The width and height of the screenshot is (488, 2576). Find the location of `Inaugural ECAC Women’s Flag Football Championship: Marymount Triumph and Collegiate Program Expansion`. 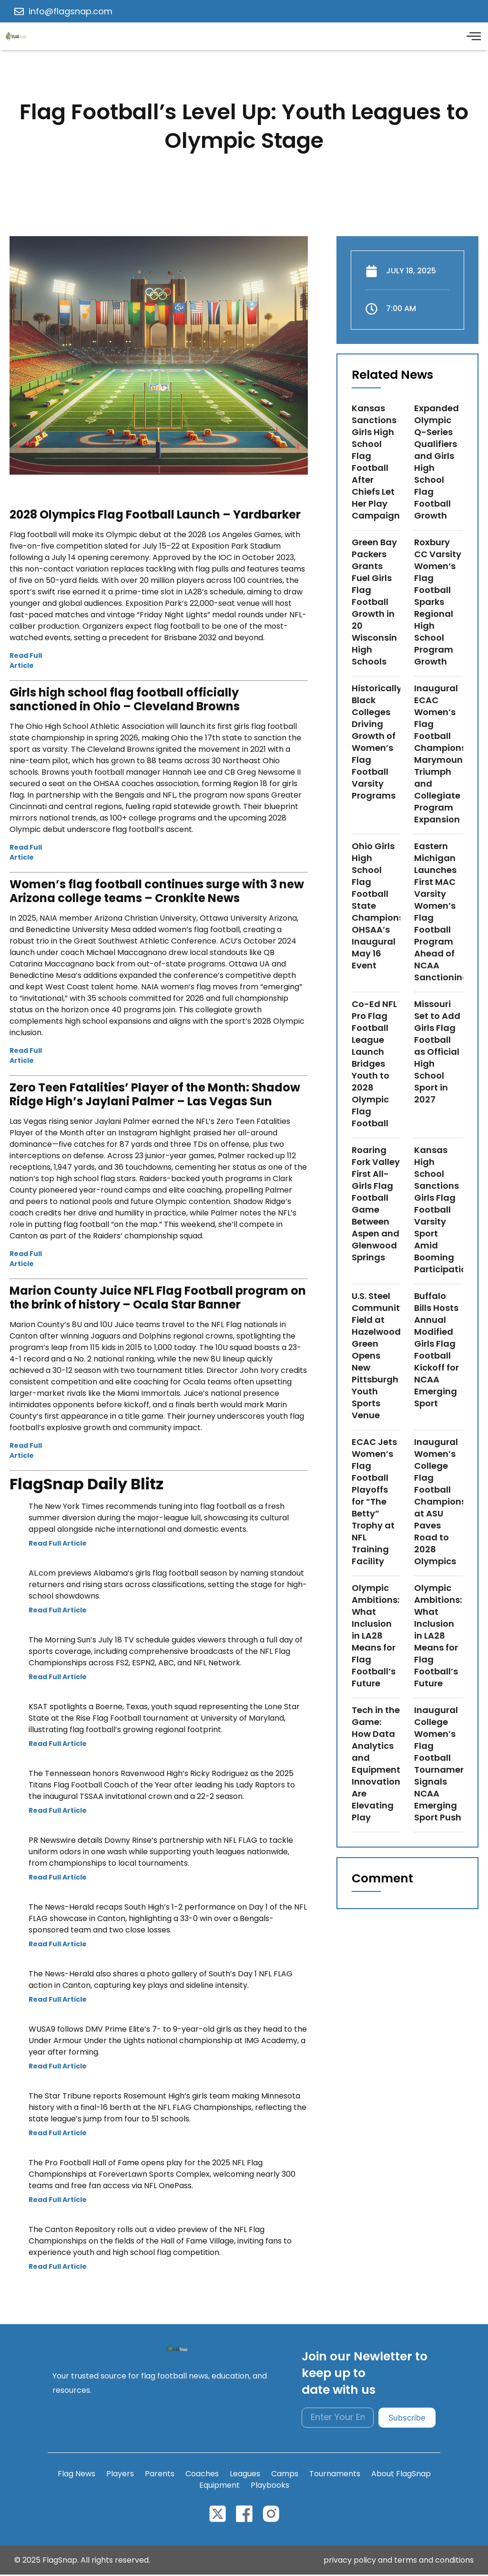

Inaugural ECAC Women’s Flag Football Championship: Marymount Triumph and Collegiate Program Expansion is located at coordinates (448, 754).